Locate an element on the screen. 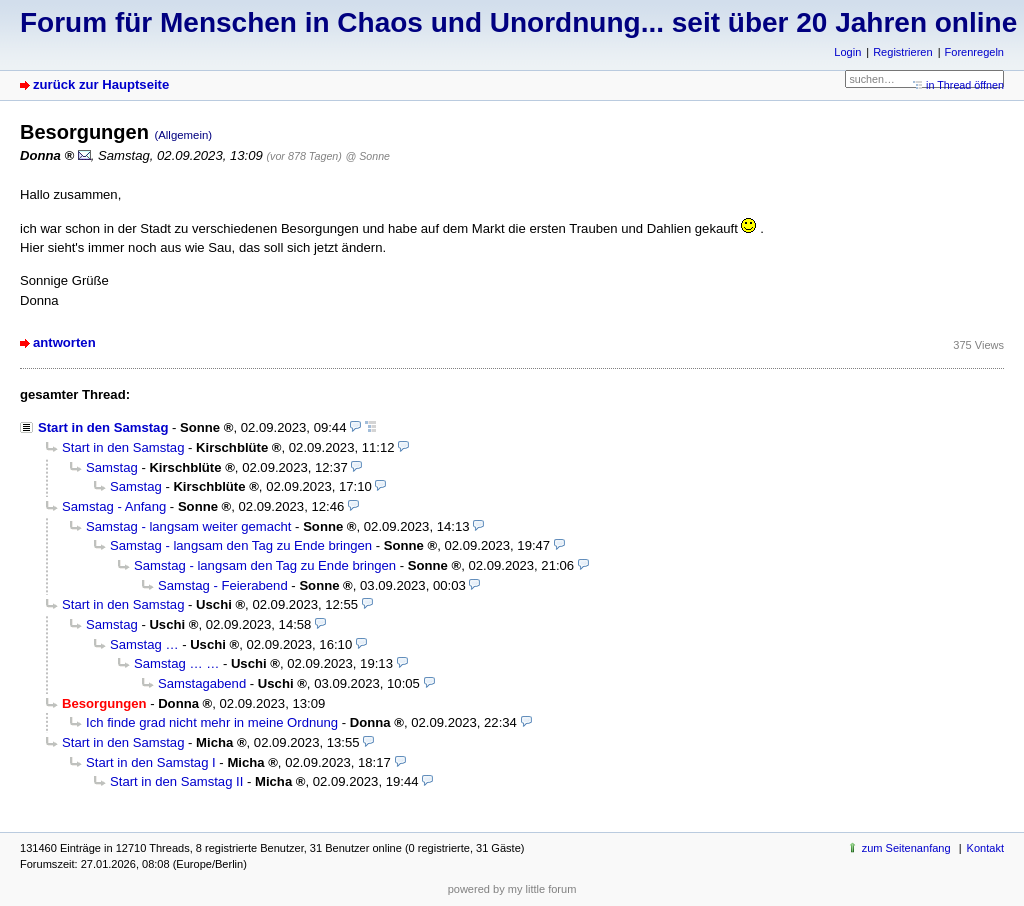  zum Seitenanfang is located at coordinates (906, 848).